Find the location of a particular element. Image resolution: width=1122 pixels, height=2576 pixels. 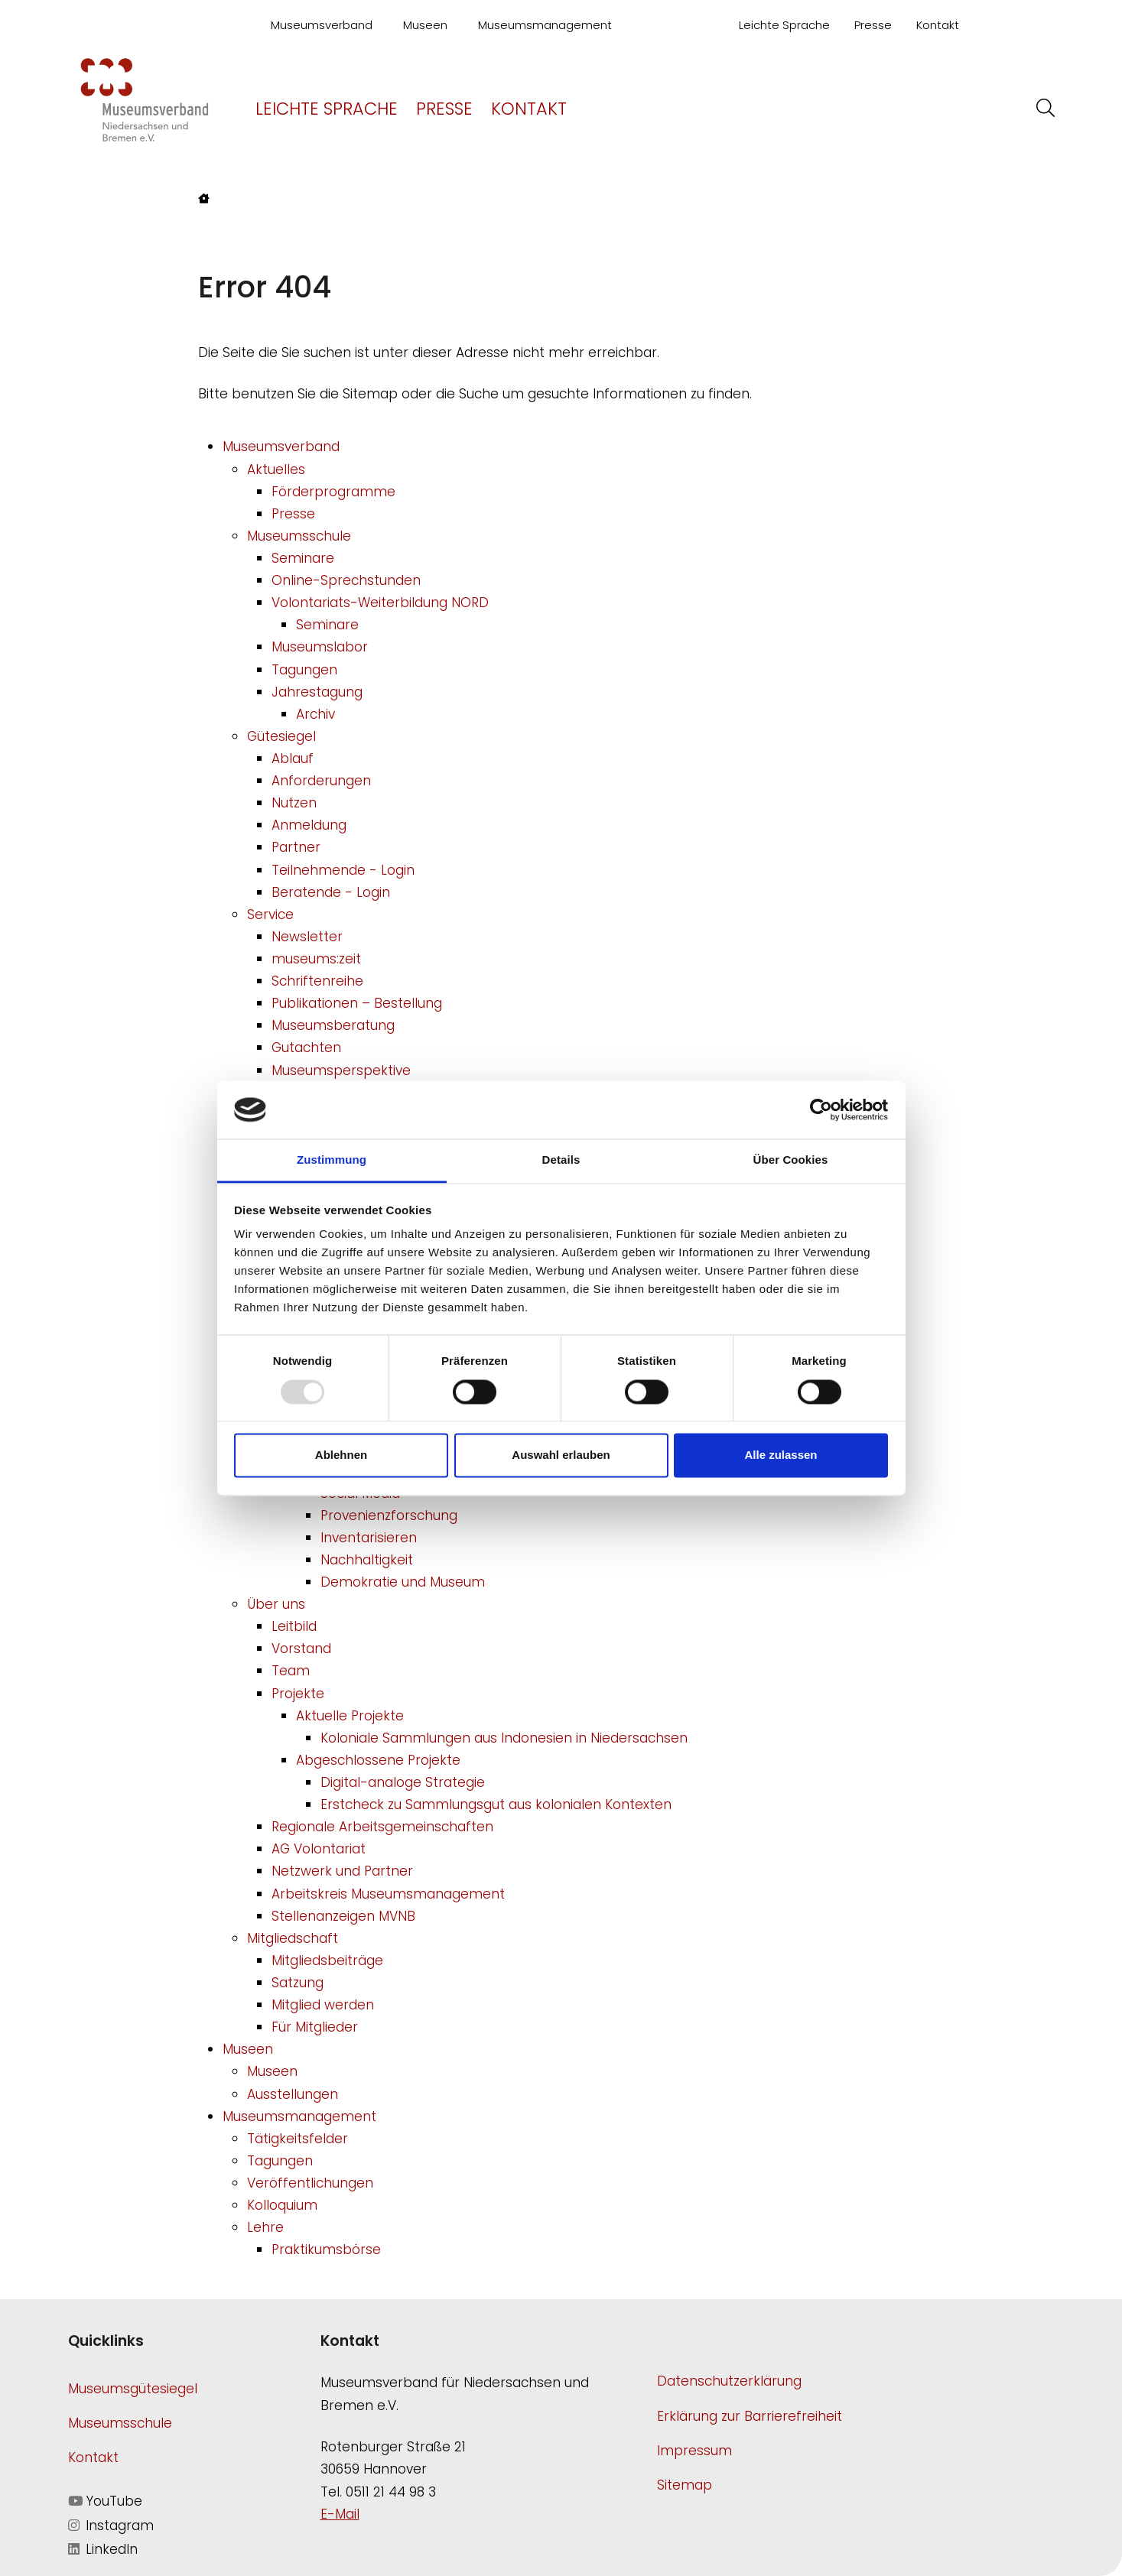

Sitemap is located at coordinates (684, 2485).